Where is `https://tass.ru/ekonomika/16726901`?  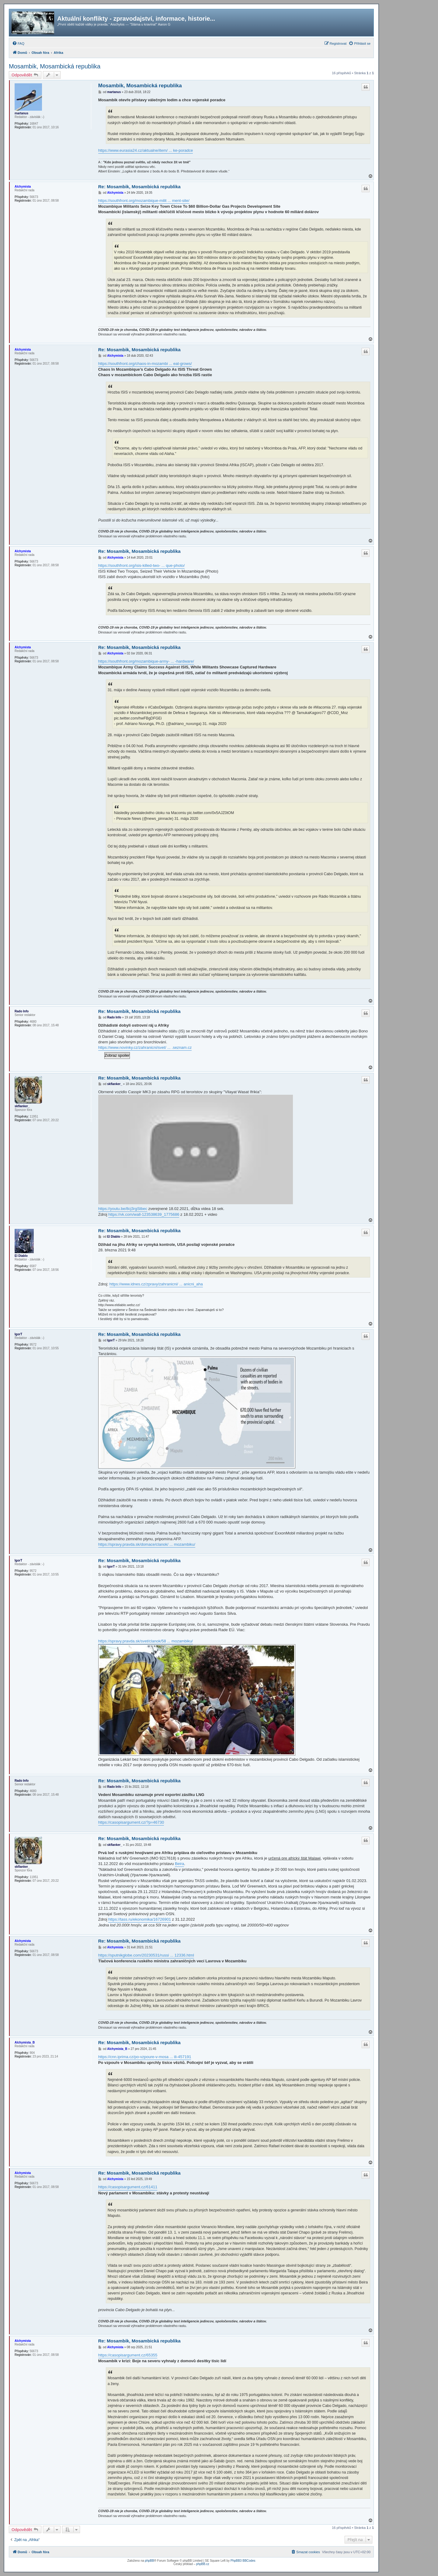
https://tass.ru/ekonomika/16726901 is located at coordinates (139, 1919).